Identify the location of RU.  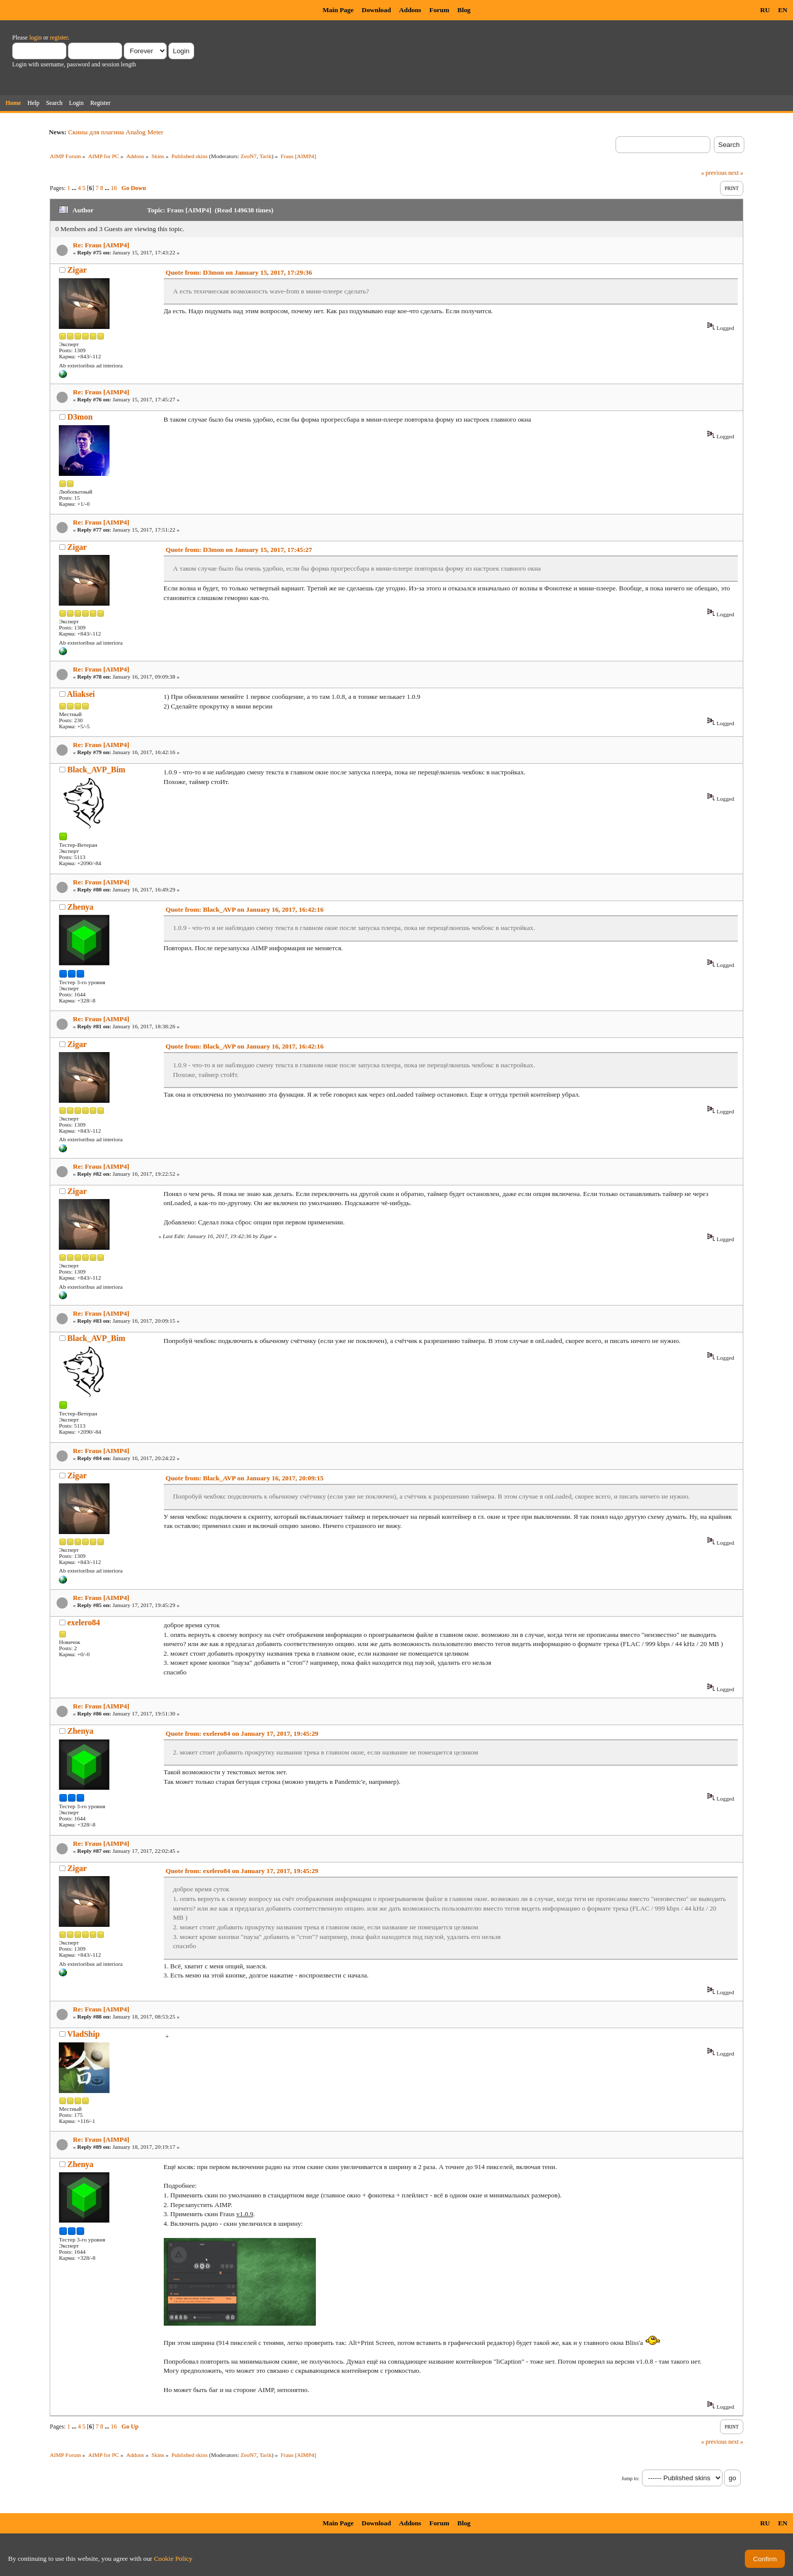
(765, 10).